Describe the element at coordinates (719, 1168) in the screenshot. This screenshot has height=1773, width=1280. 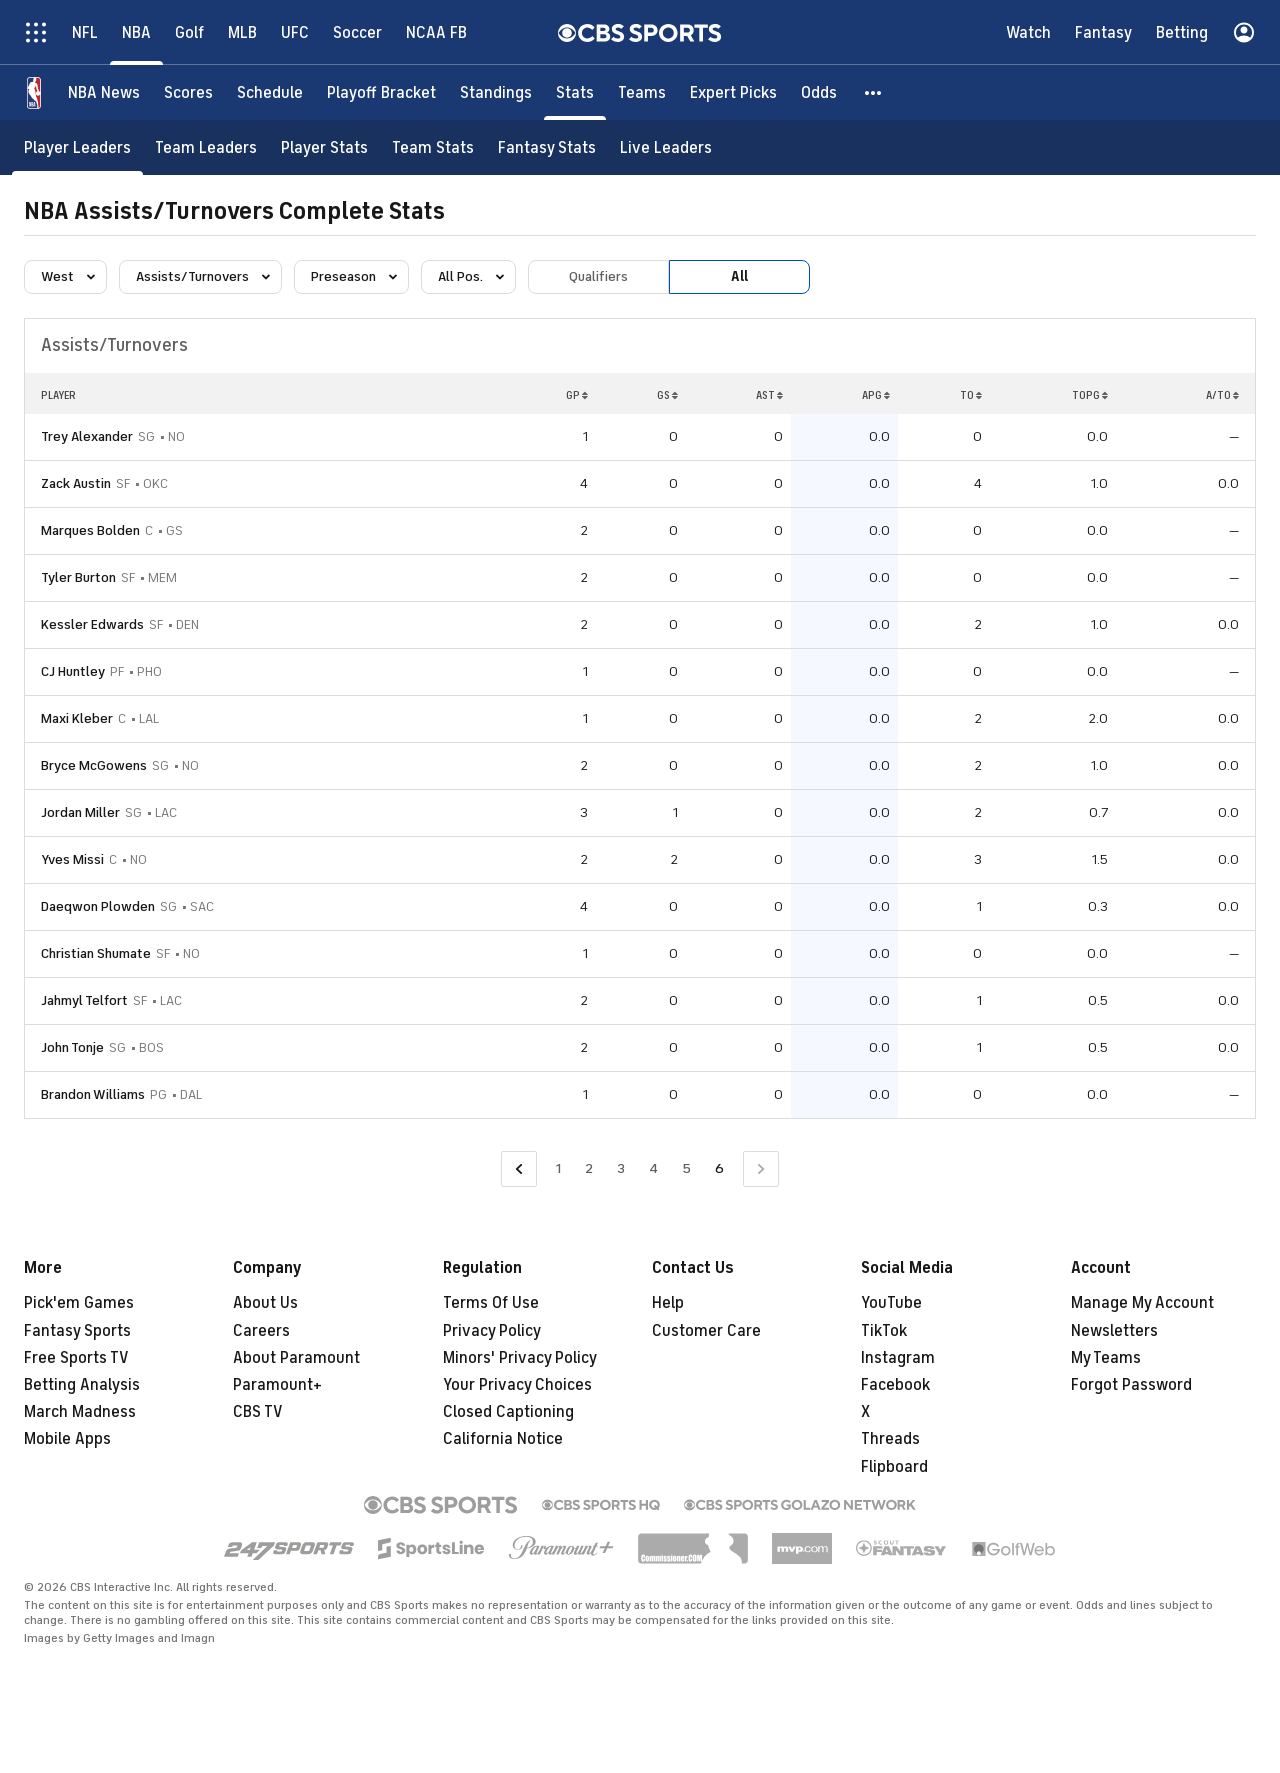
I see `6 [Current Page, Page 6]` at that location.